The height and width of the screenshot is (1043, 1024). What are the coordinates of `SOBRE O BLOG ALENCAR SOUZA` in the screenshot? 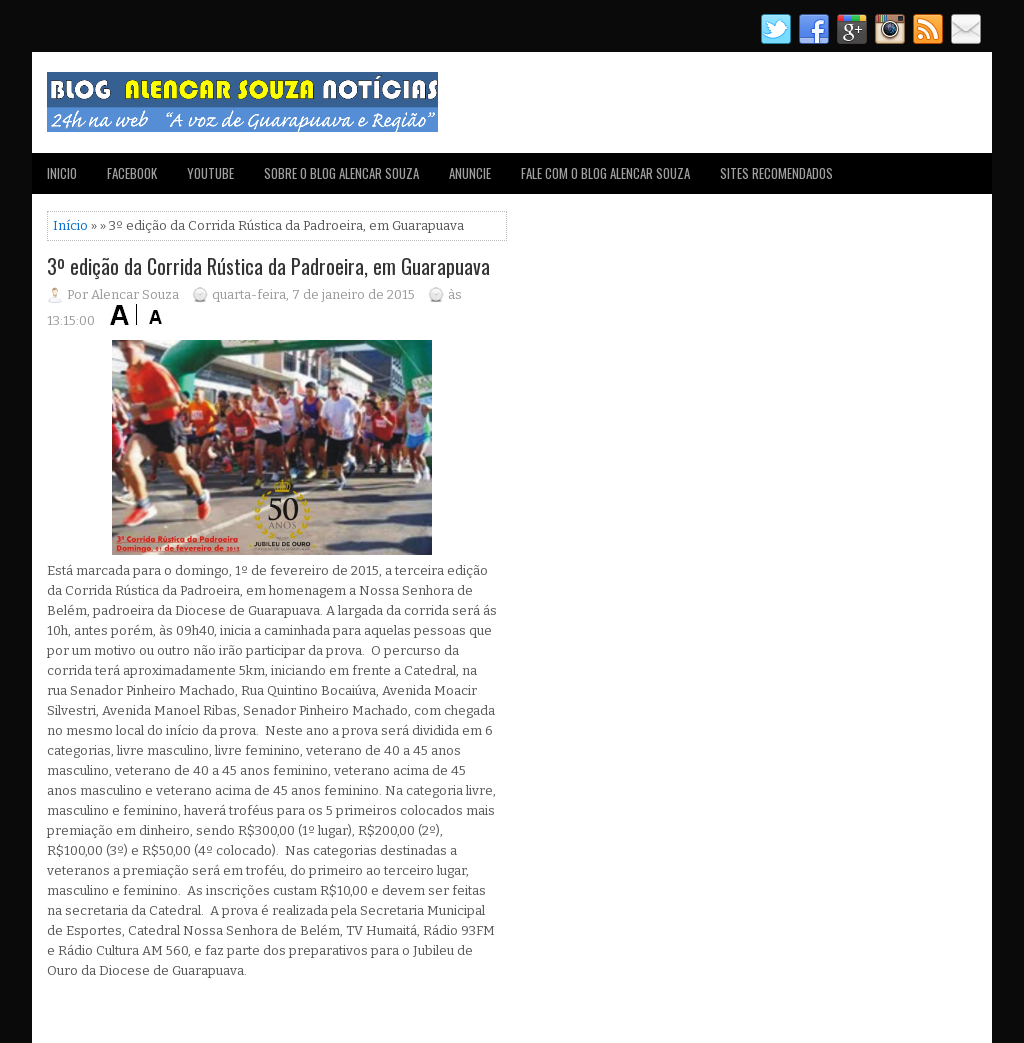 It's located at (341, 173).